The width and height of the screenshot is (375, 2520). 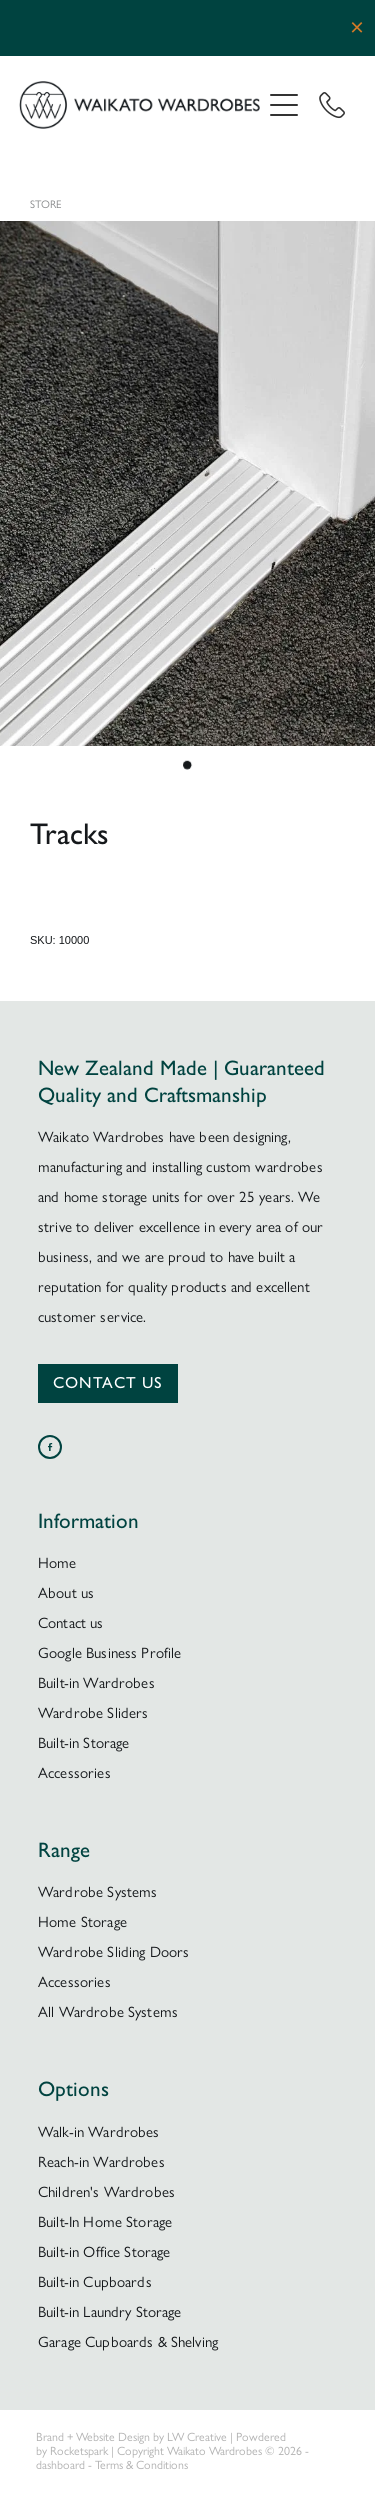 What do you see at coordinates (66, 1593) in the screenshot?
I see `About us` at bounding box center [66, 1593].